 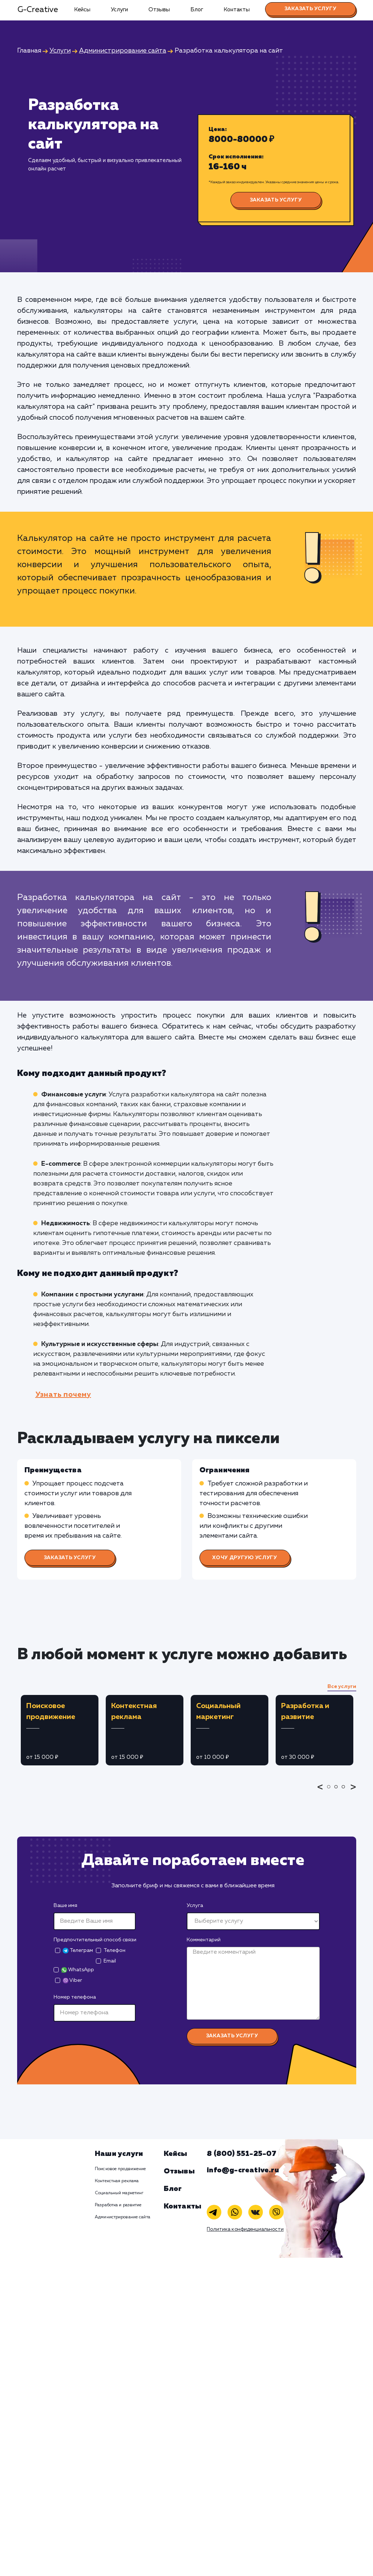 What do you see at coordinates (119, 2193) in the screenshot?
I see `Социальный маркетинг` at bounding box center [119, 2193].